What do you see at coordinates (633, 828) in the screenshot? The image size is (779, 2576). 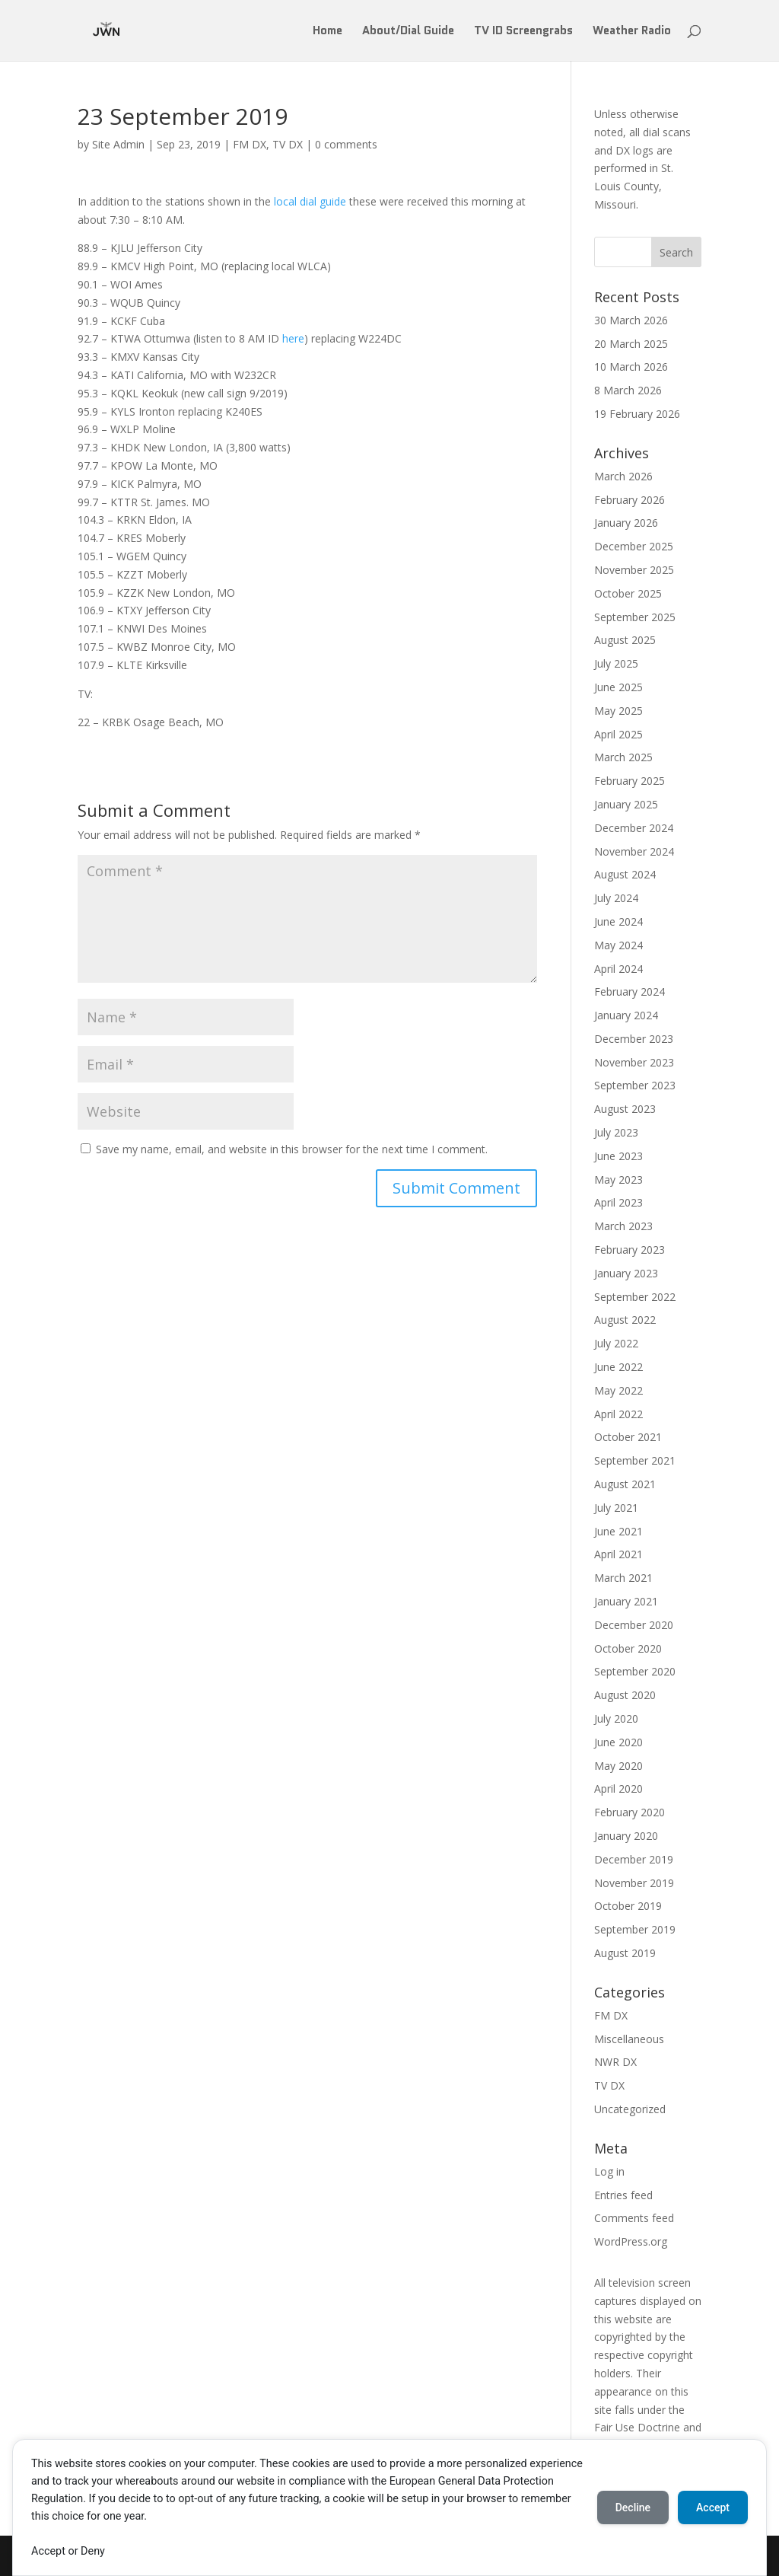 I see `December 2024` at bounding box center [633, 828].